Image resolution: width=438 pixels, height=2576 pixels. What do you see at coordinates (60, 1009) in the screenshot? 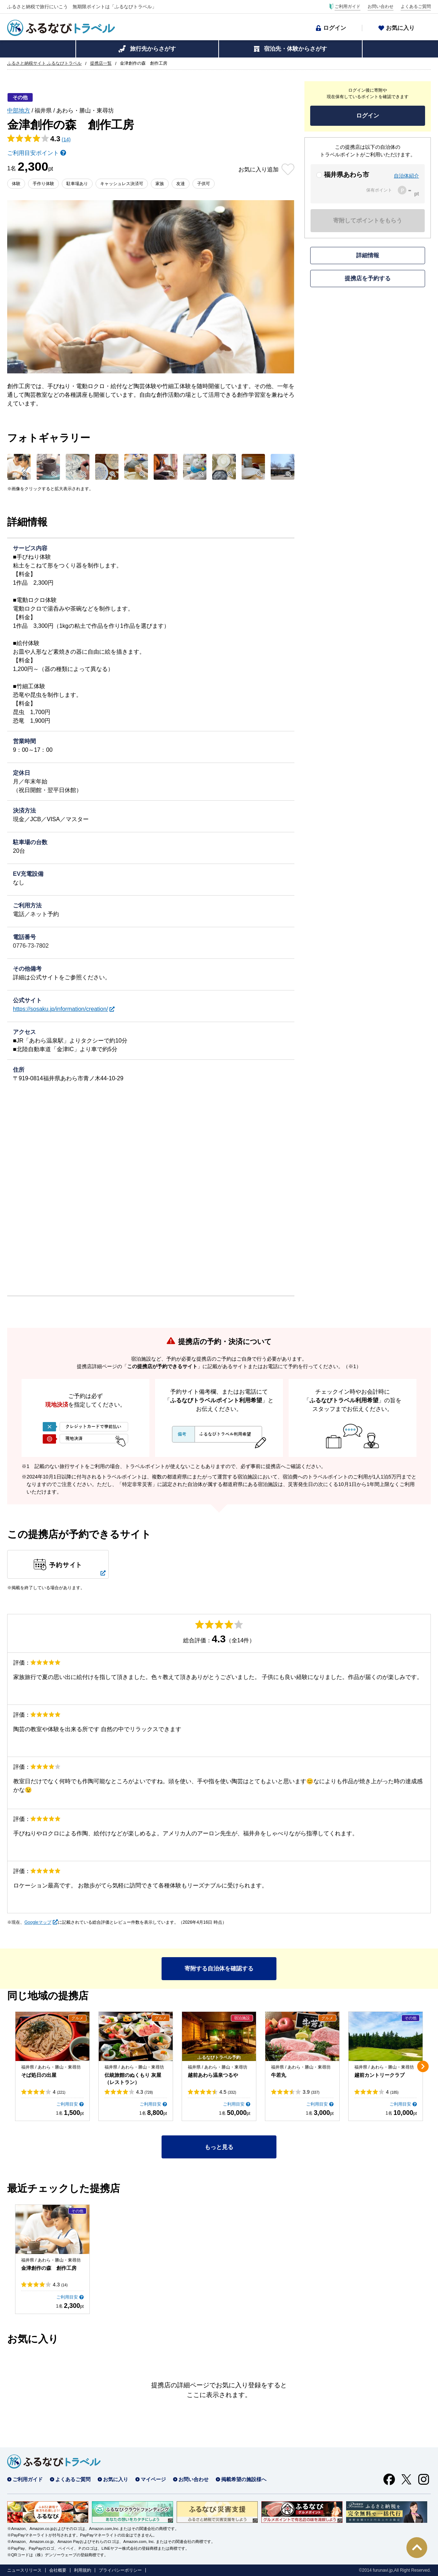
I see `https://sosaku.jp/information/creation/` at bounding box center [60, 1009].